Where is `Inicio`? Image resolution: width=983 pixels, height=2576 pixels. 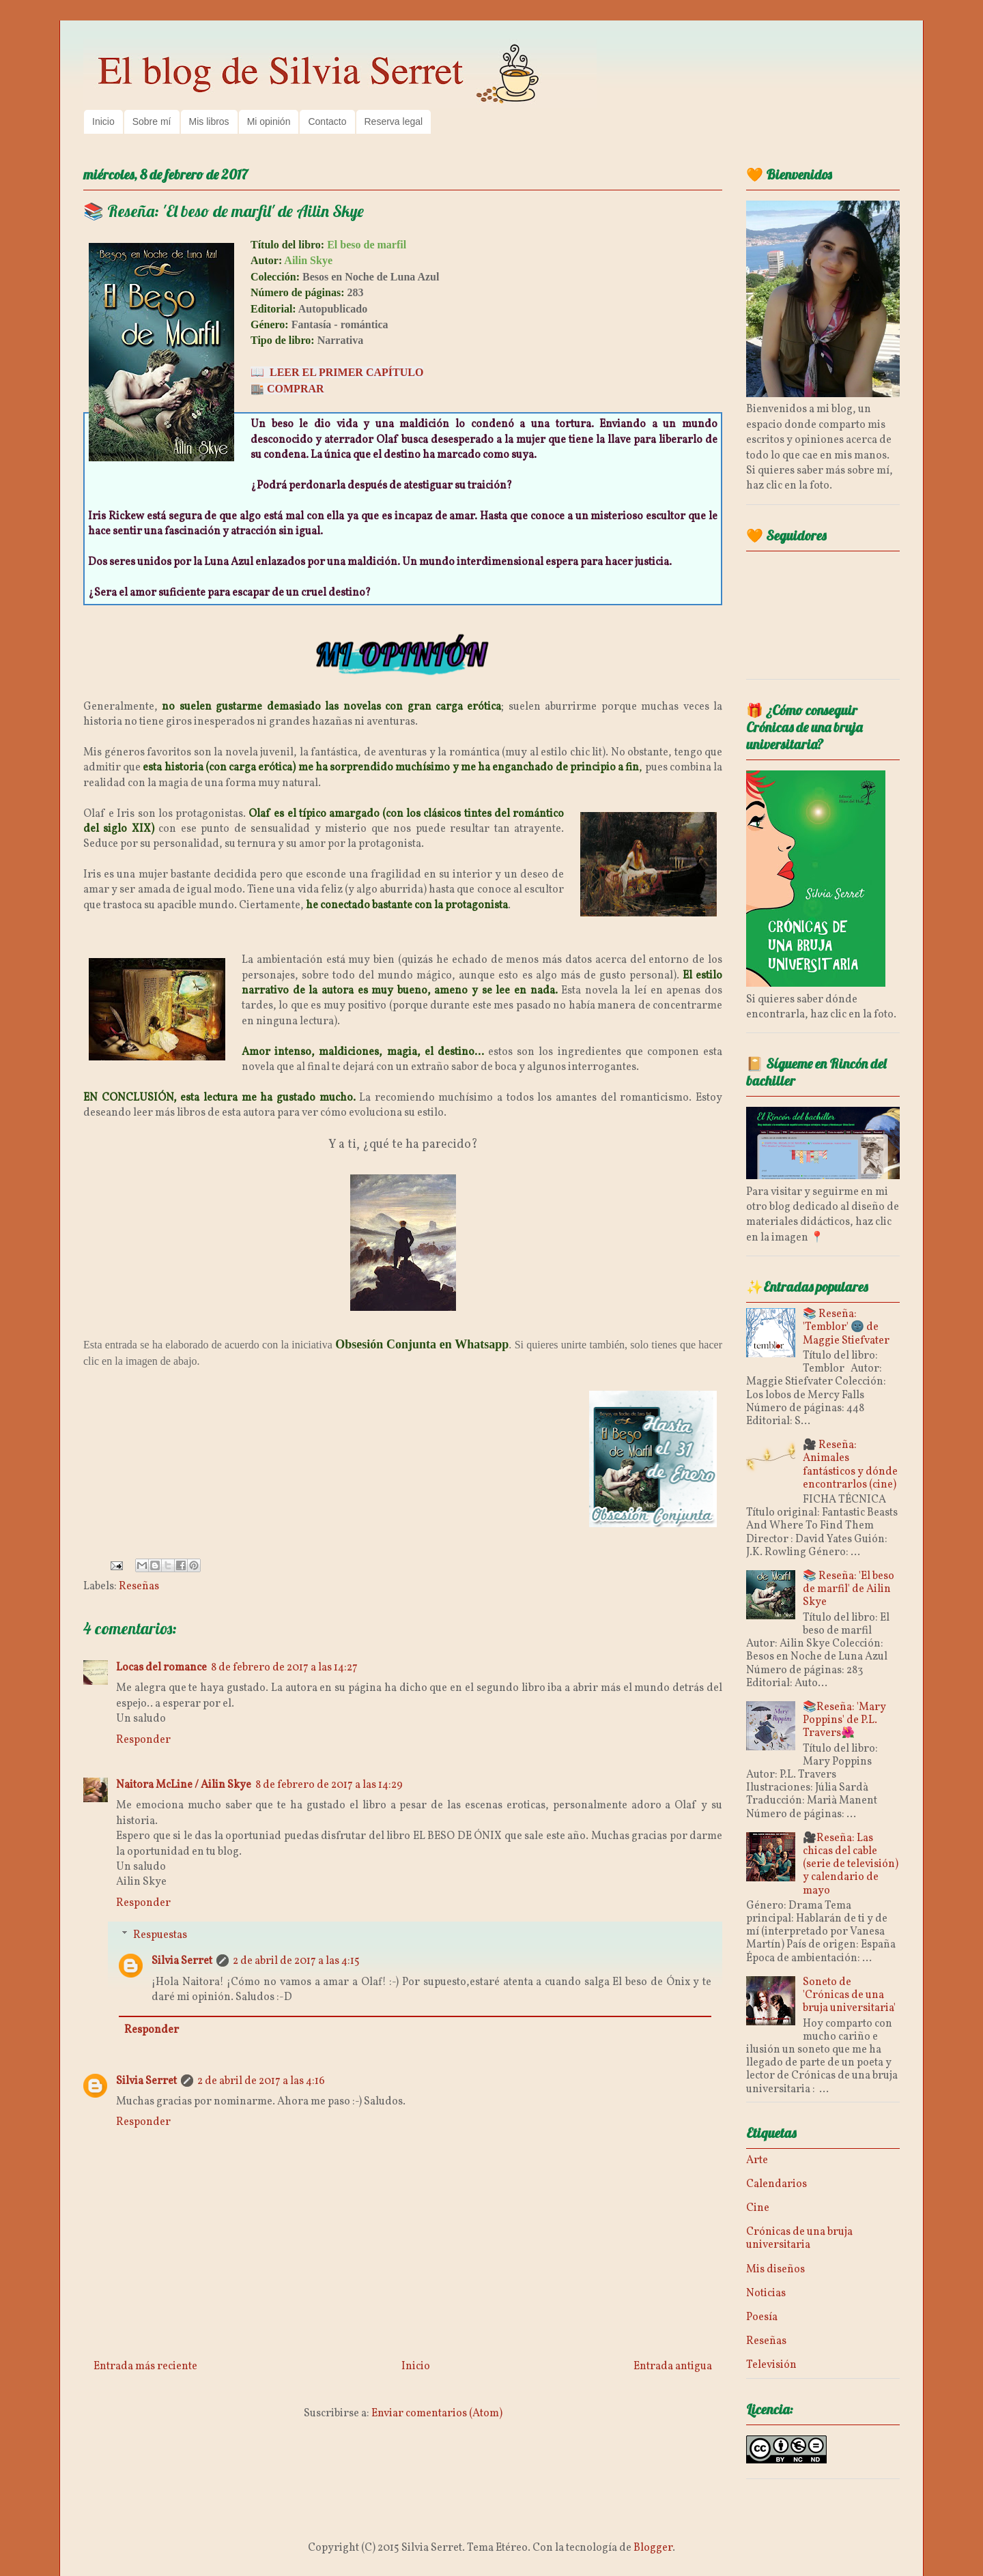
Inicio is located at coordinates (103, 121).